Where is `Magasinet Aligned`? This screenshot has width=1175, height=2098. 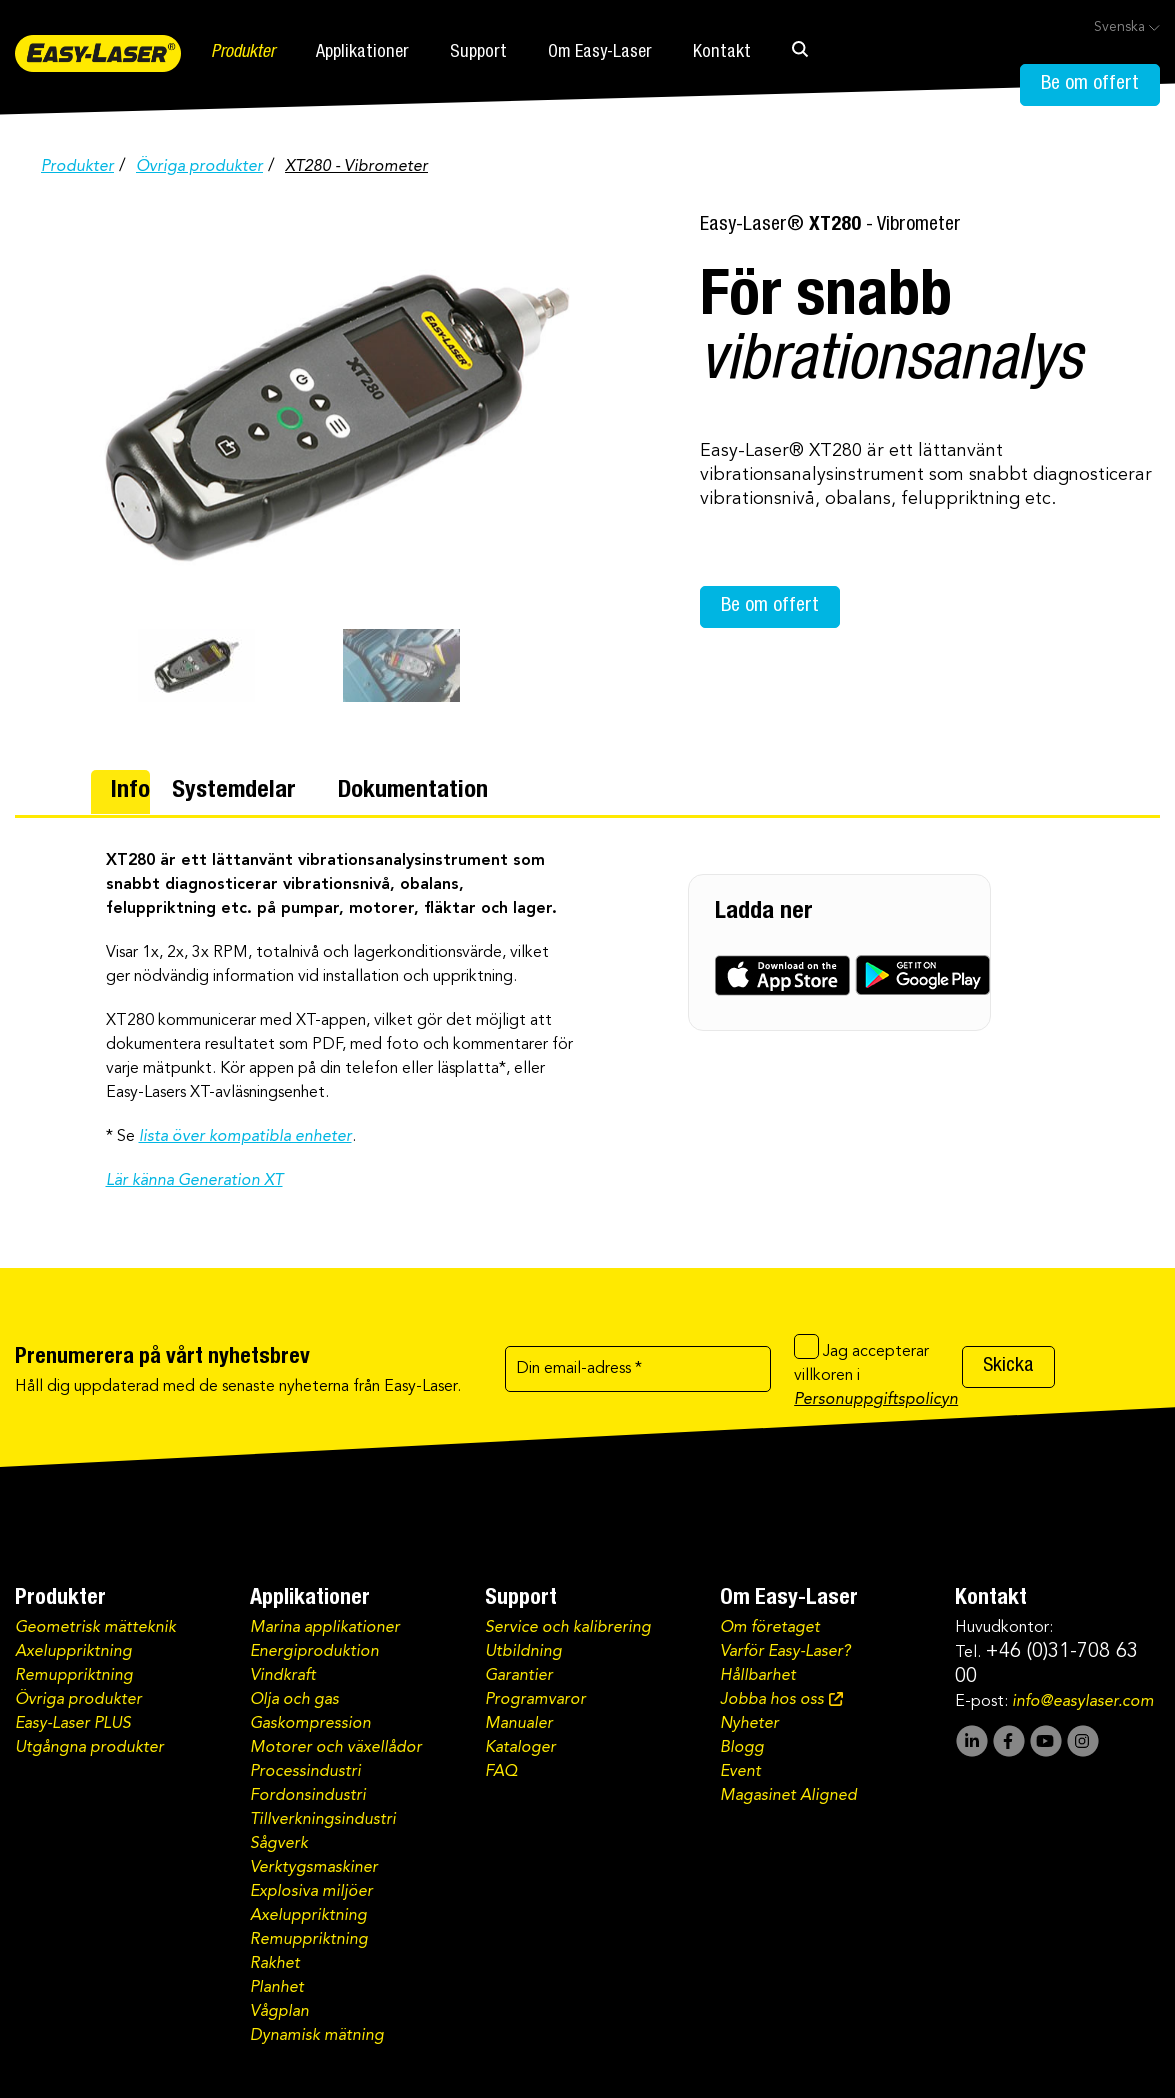
Magasinet Aligned is located at coordinates (788, 1796).